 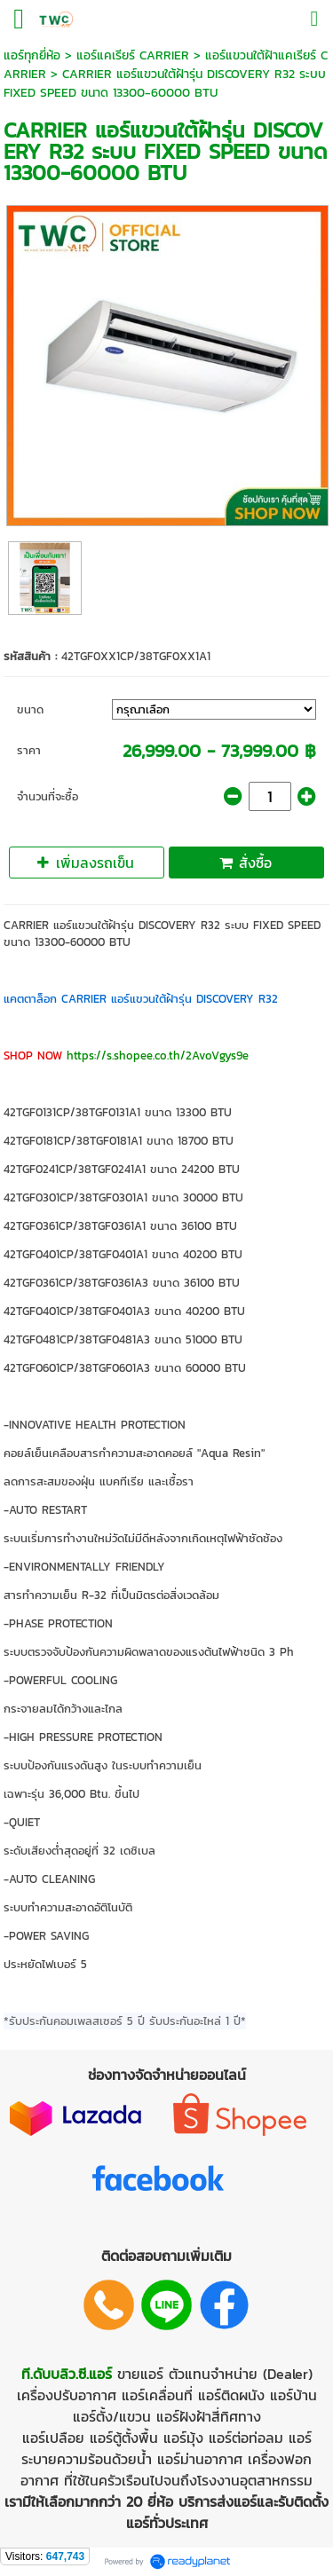 I want to click on https://s.shopee.co.th/2AvoVgys9e, so click(x=158, y=1055).